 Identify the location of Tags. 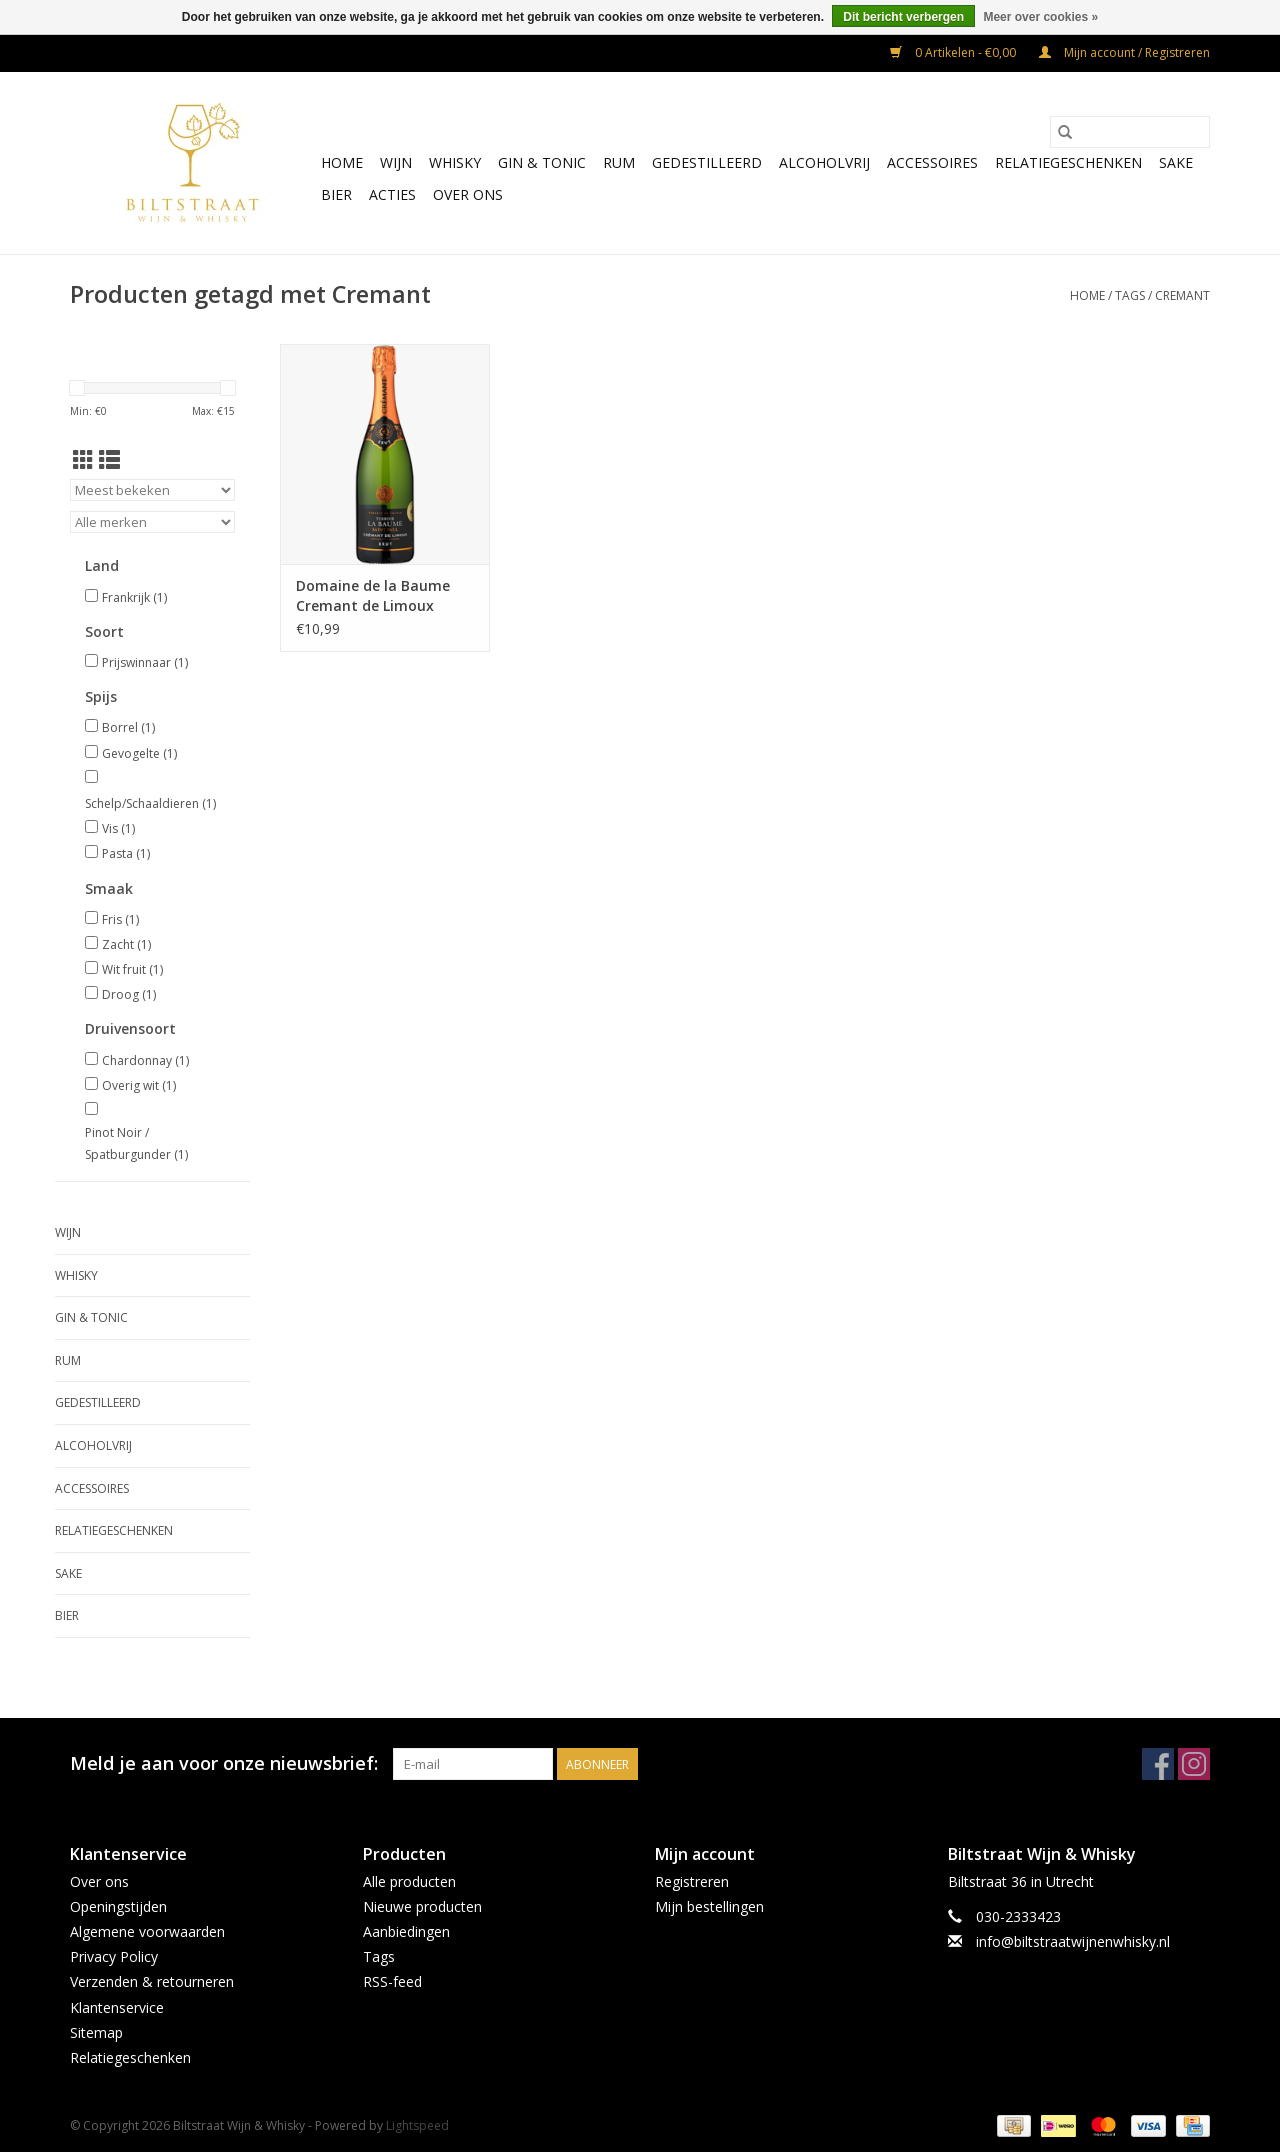
(1130, 295).